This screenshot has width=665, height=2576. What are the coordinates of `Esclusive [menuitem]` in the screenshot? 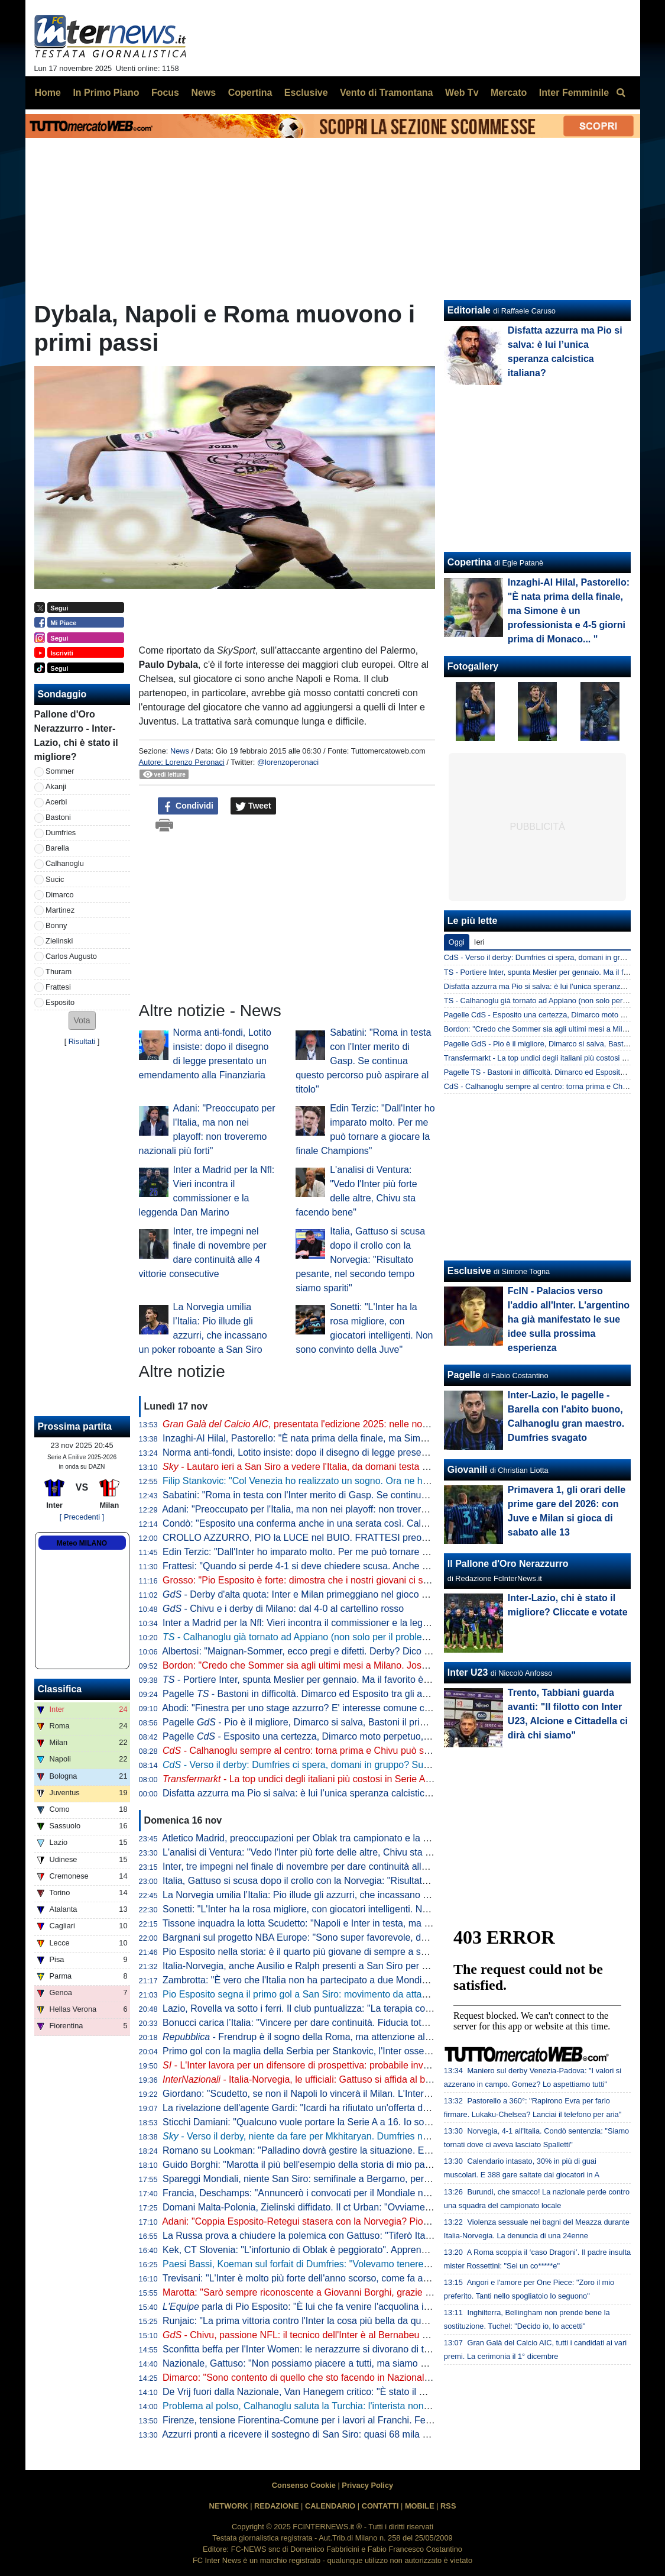 It's located at (306, 93).